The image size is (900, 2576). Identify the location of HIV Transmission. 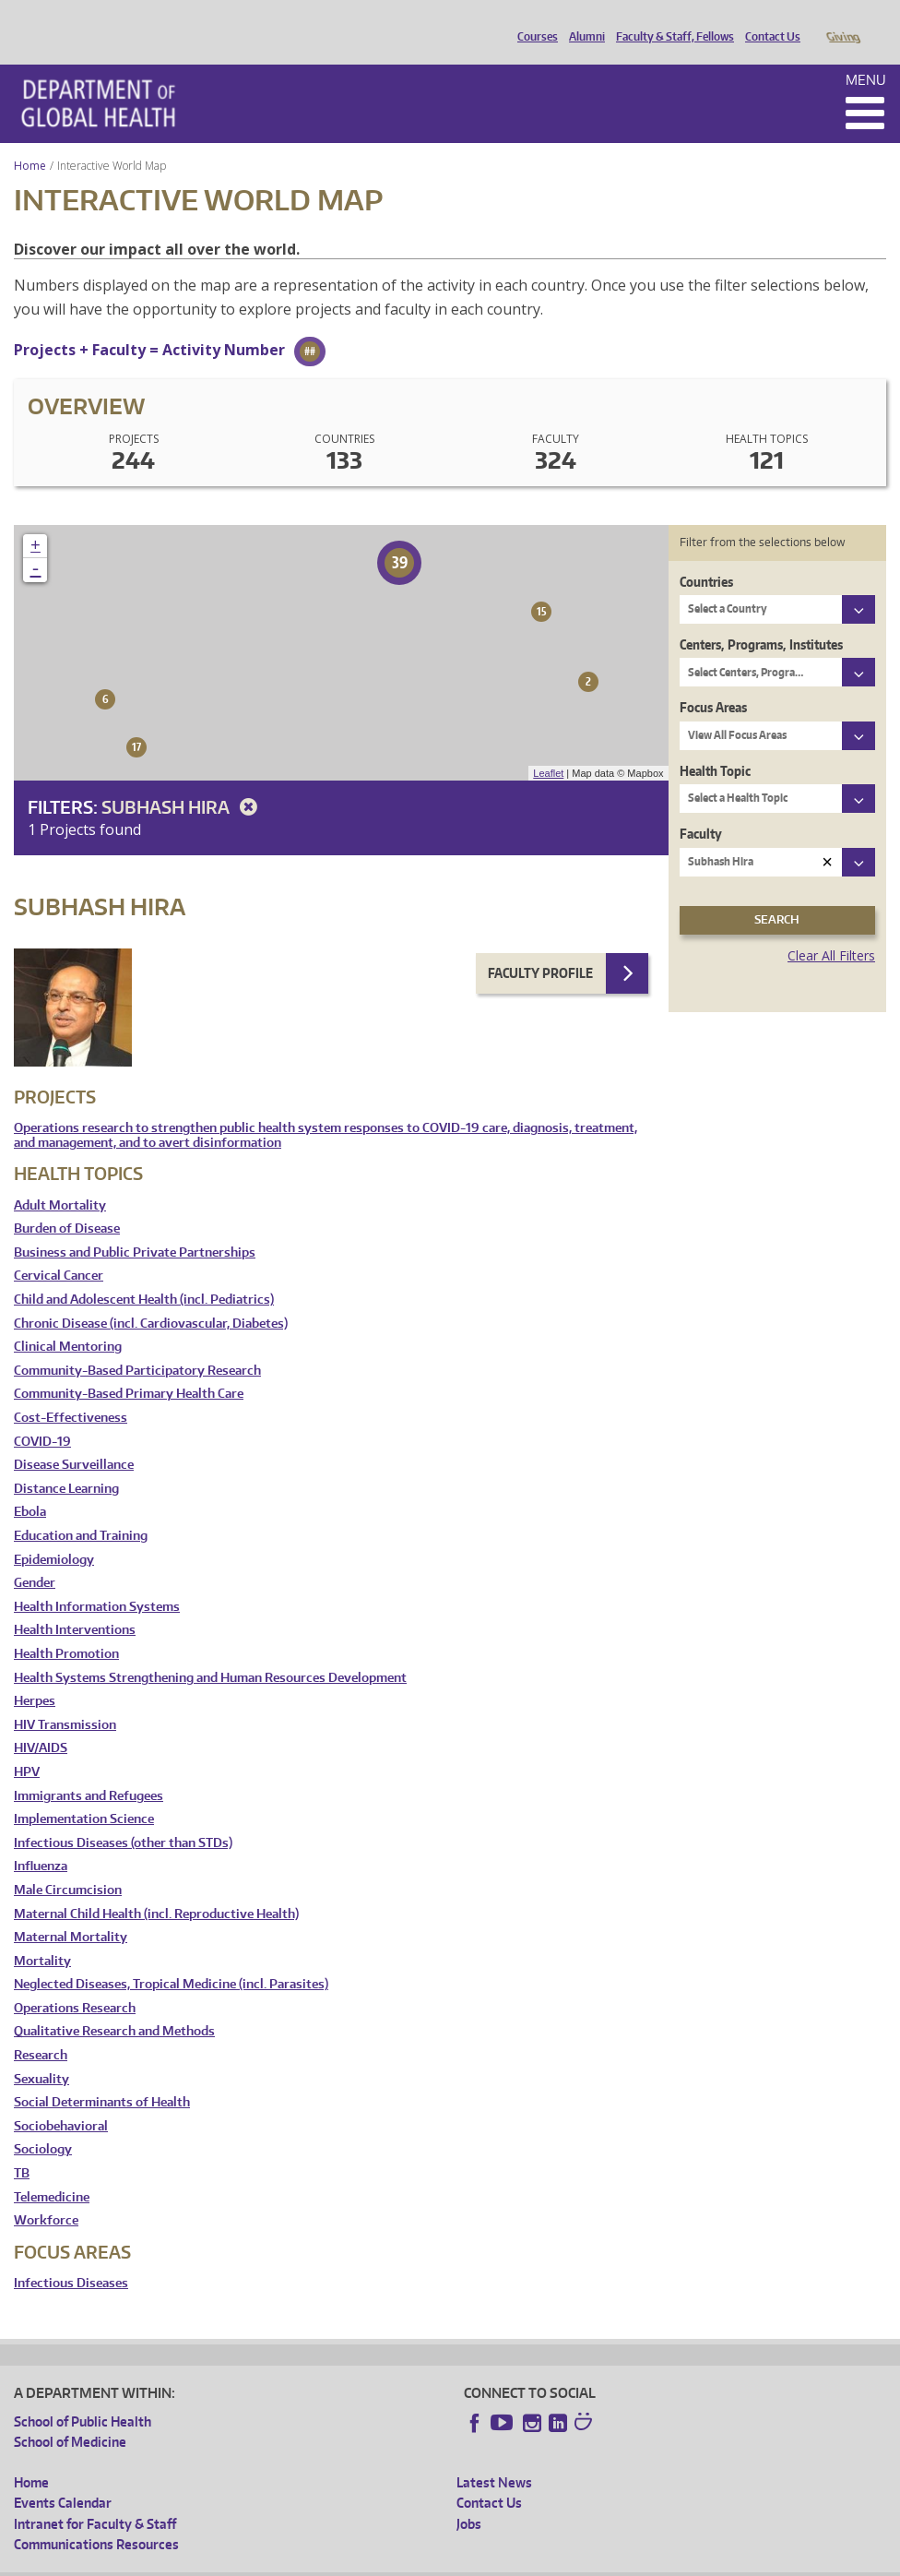
(65, 1699).